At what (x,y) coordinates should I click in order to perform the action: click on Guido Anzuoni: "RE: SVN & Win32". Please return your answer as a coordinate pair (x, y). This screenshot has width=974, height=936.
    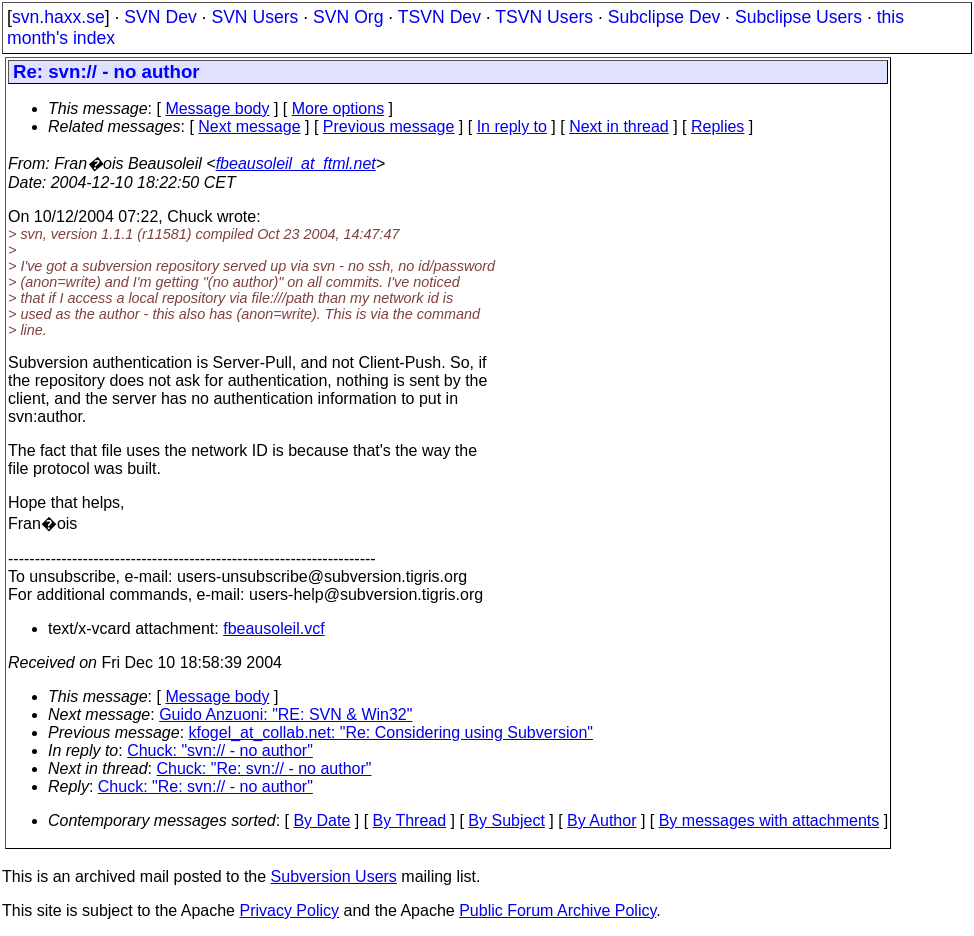
    Looking at the image, I should click on (285, 714).